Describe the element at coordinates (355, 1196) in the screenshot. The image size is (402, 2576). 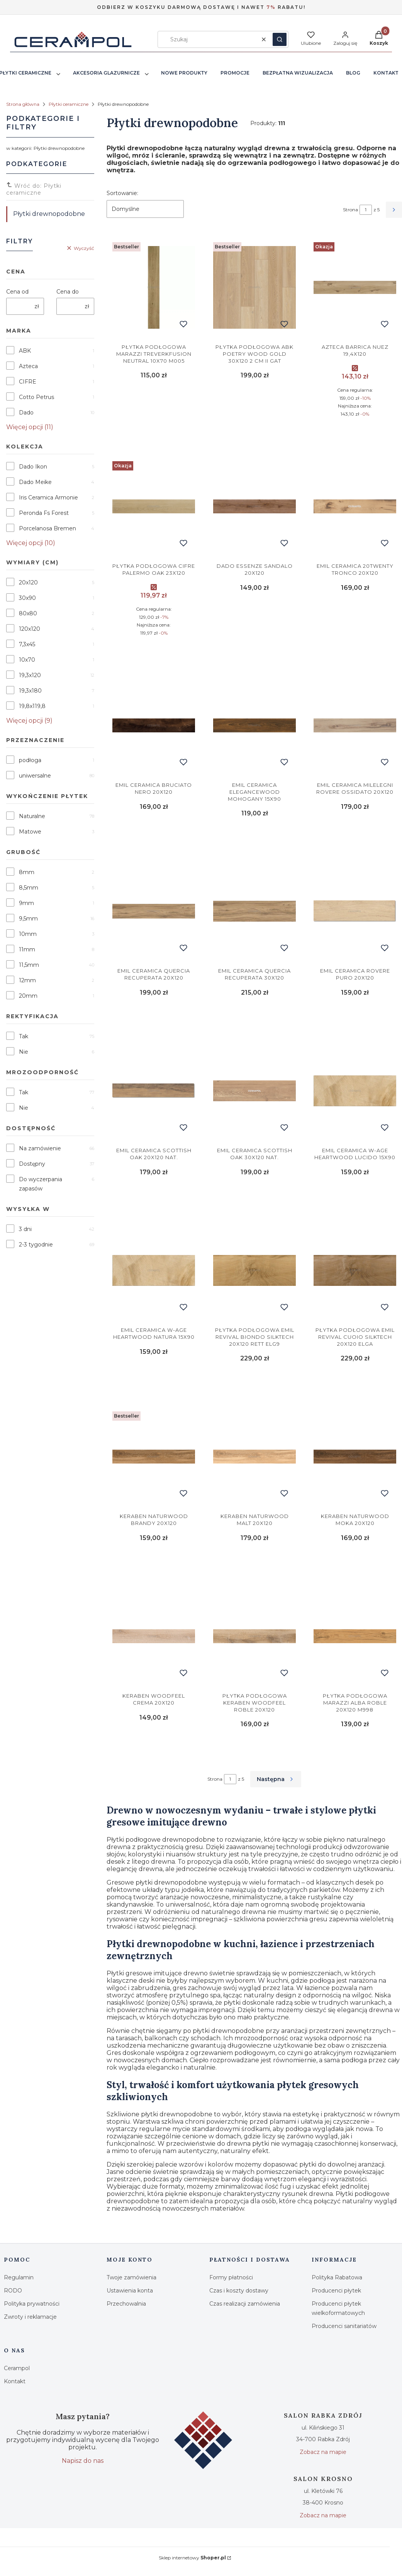
I see `Do koszyka [Do koszyka Emil Ceramica W-age Heartwood Lucido 15x90]` at that location.